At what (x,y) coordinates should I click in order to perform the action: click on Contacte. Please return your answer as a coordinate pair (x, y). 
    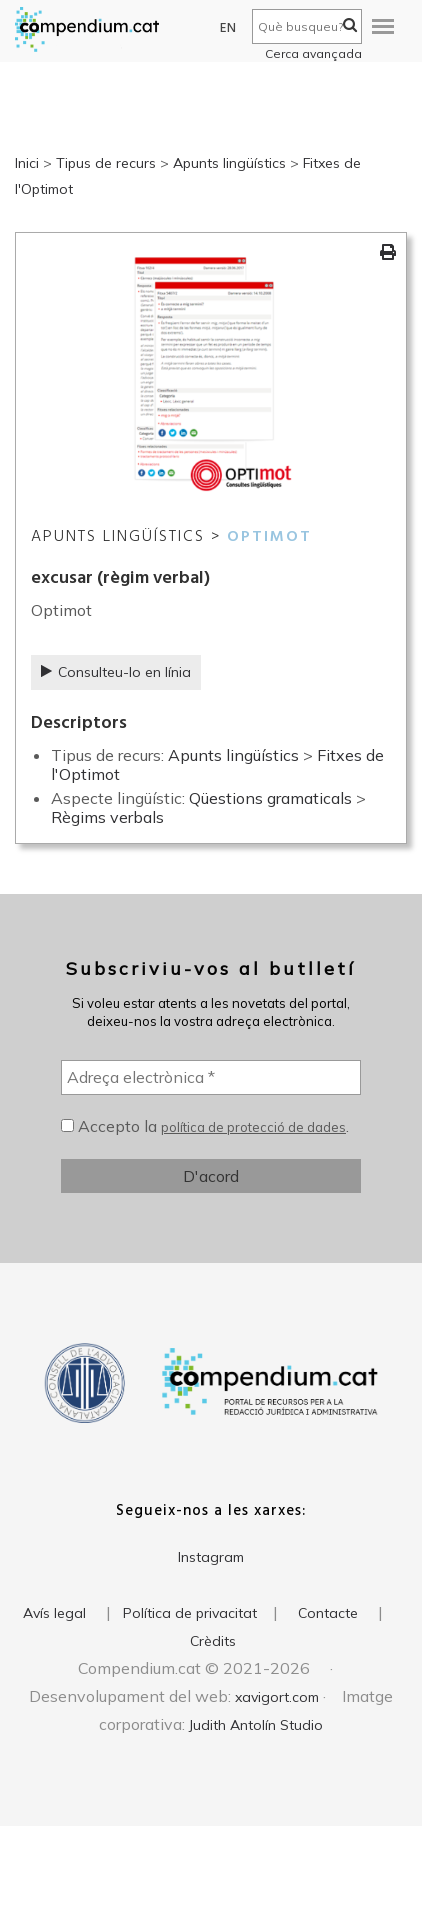
    Looking at the image, I should click on (328, 1613).